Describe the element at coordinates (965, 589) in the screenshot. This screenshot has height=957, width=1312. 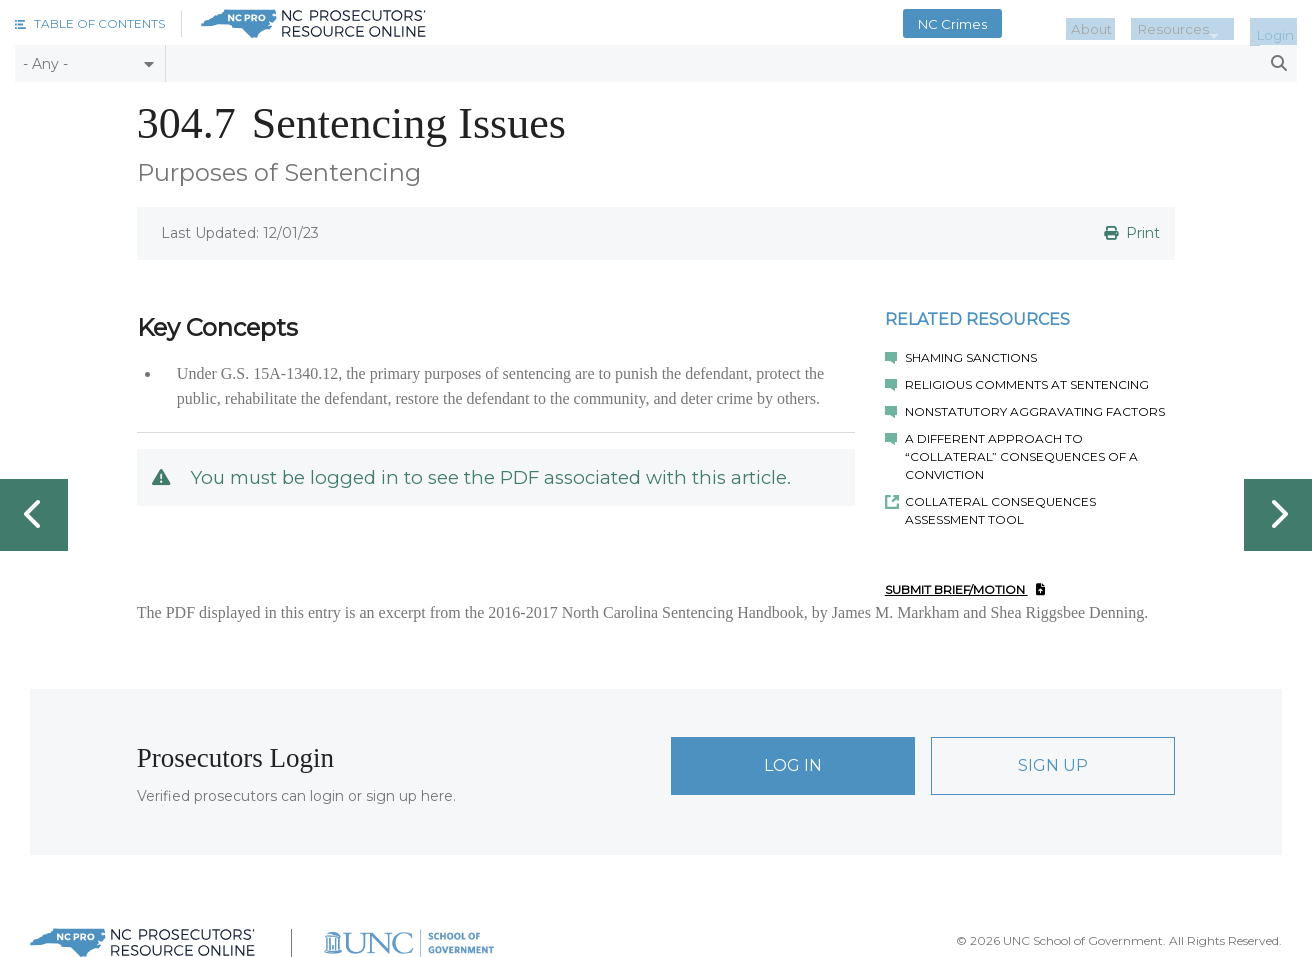
I see `Submit Brief/Motion` at that location.